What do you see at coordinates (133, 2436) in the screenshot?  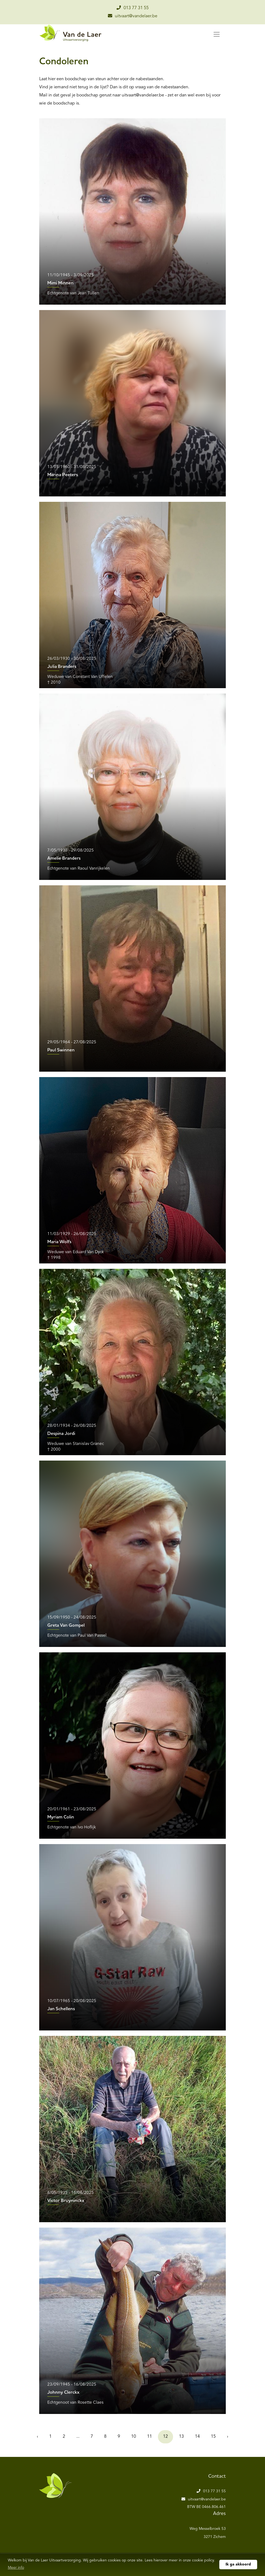 I see `10` at bounding box center [133, 2436].